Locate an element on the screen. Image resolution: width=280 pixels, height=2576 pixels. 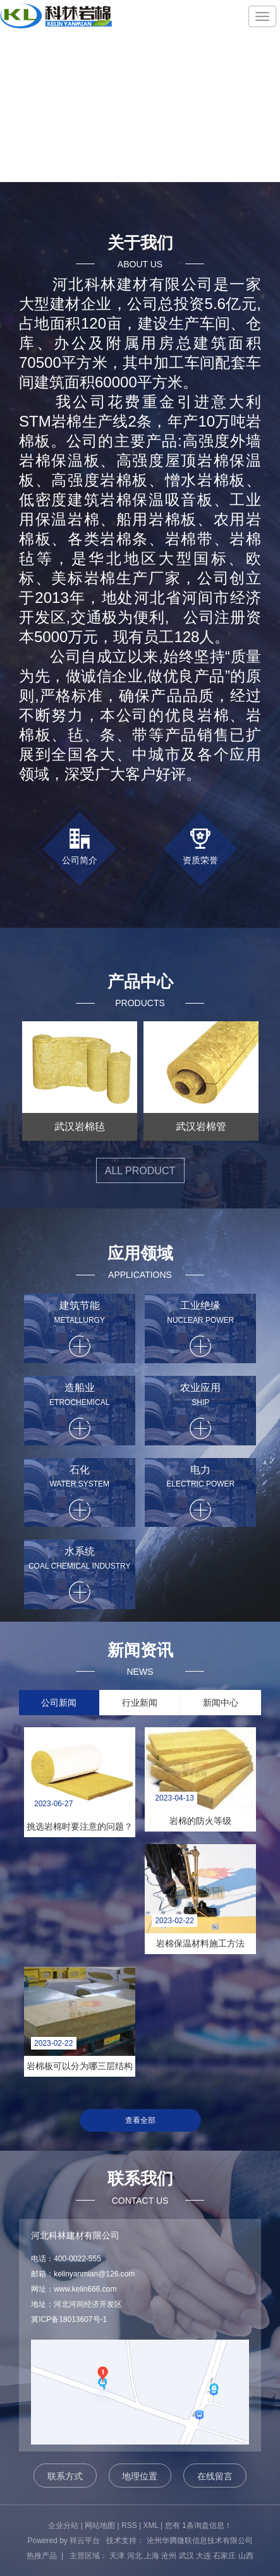
新闻中心 is located at coordinates (220, 1703).